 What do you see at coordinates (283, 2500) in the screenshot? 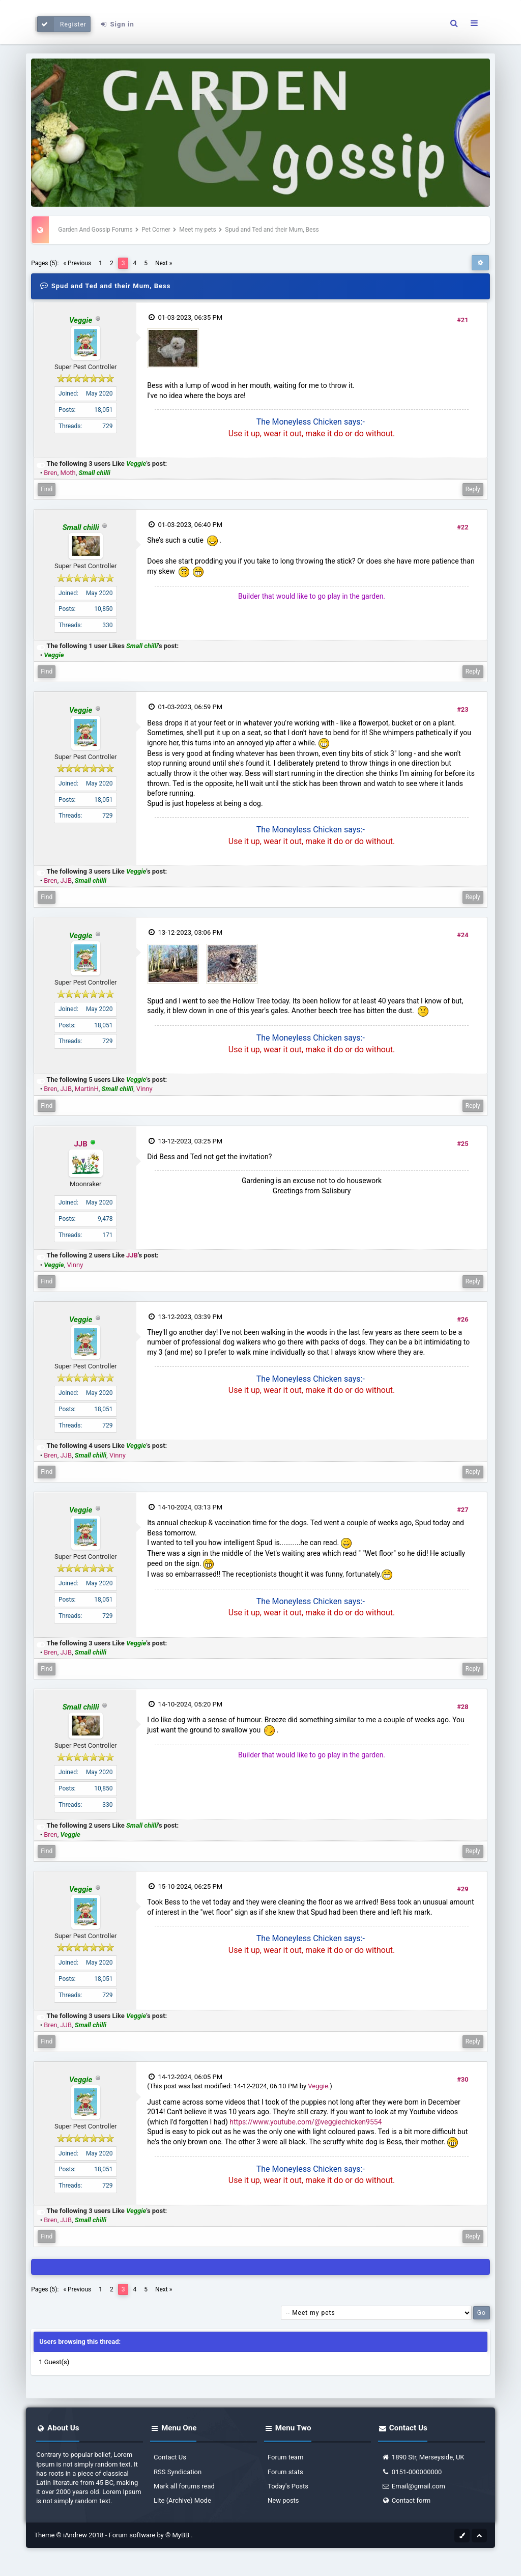
I see `New posts` at bounding box center [283, 2500].